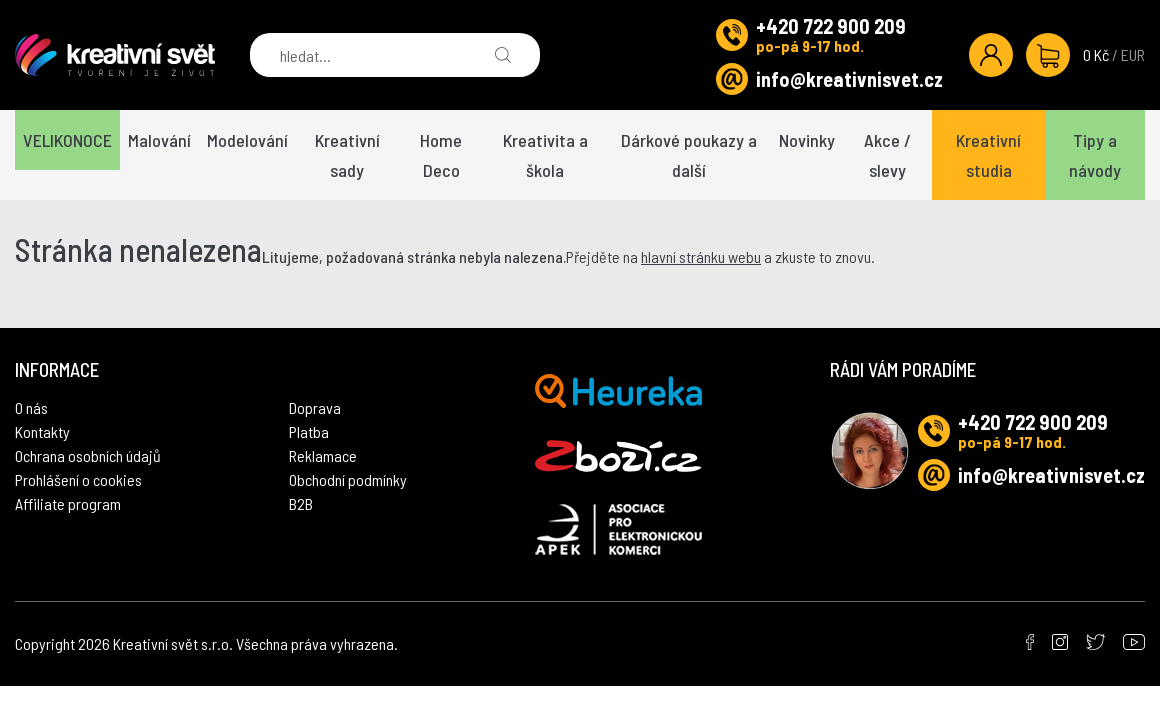 This screenshot has height=720, width=1160. What do you see at coordinates (887, 155) in the screenshot?
I see `Akce / slevy` at bounding box center [887, 155].